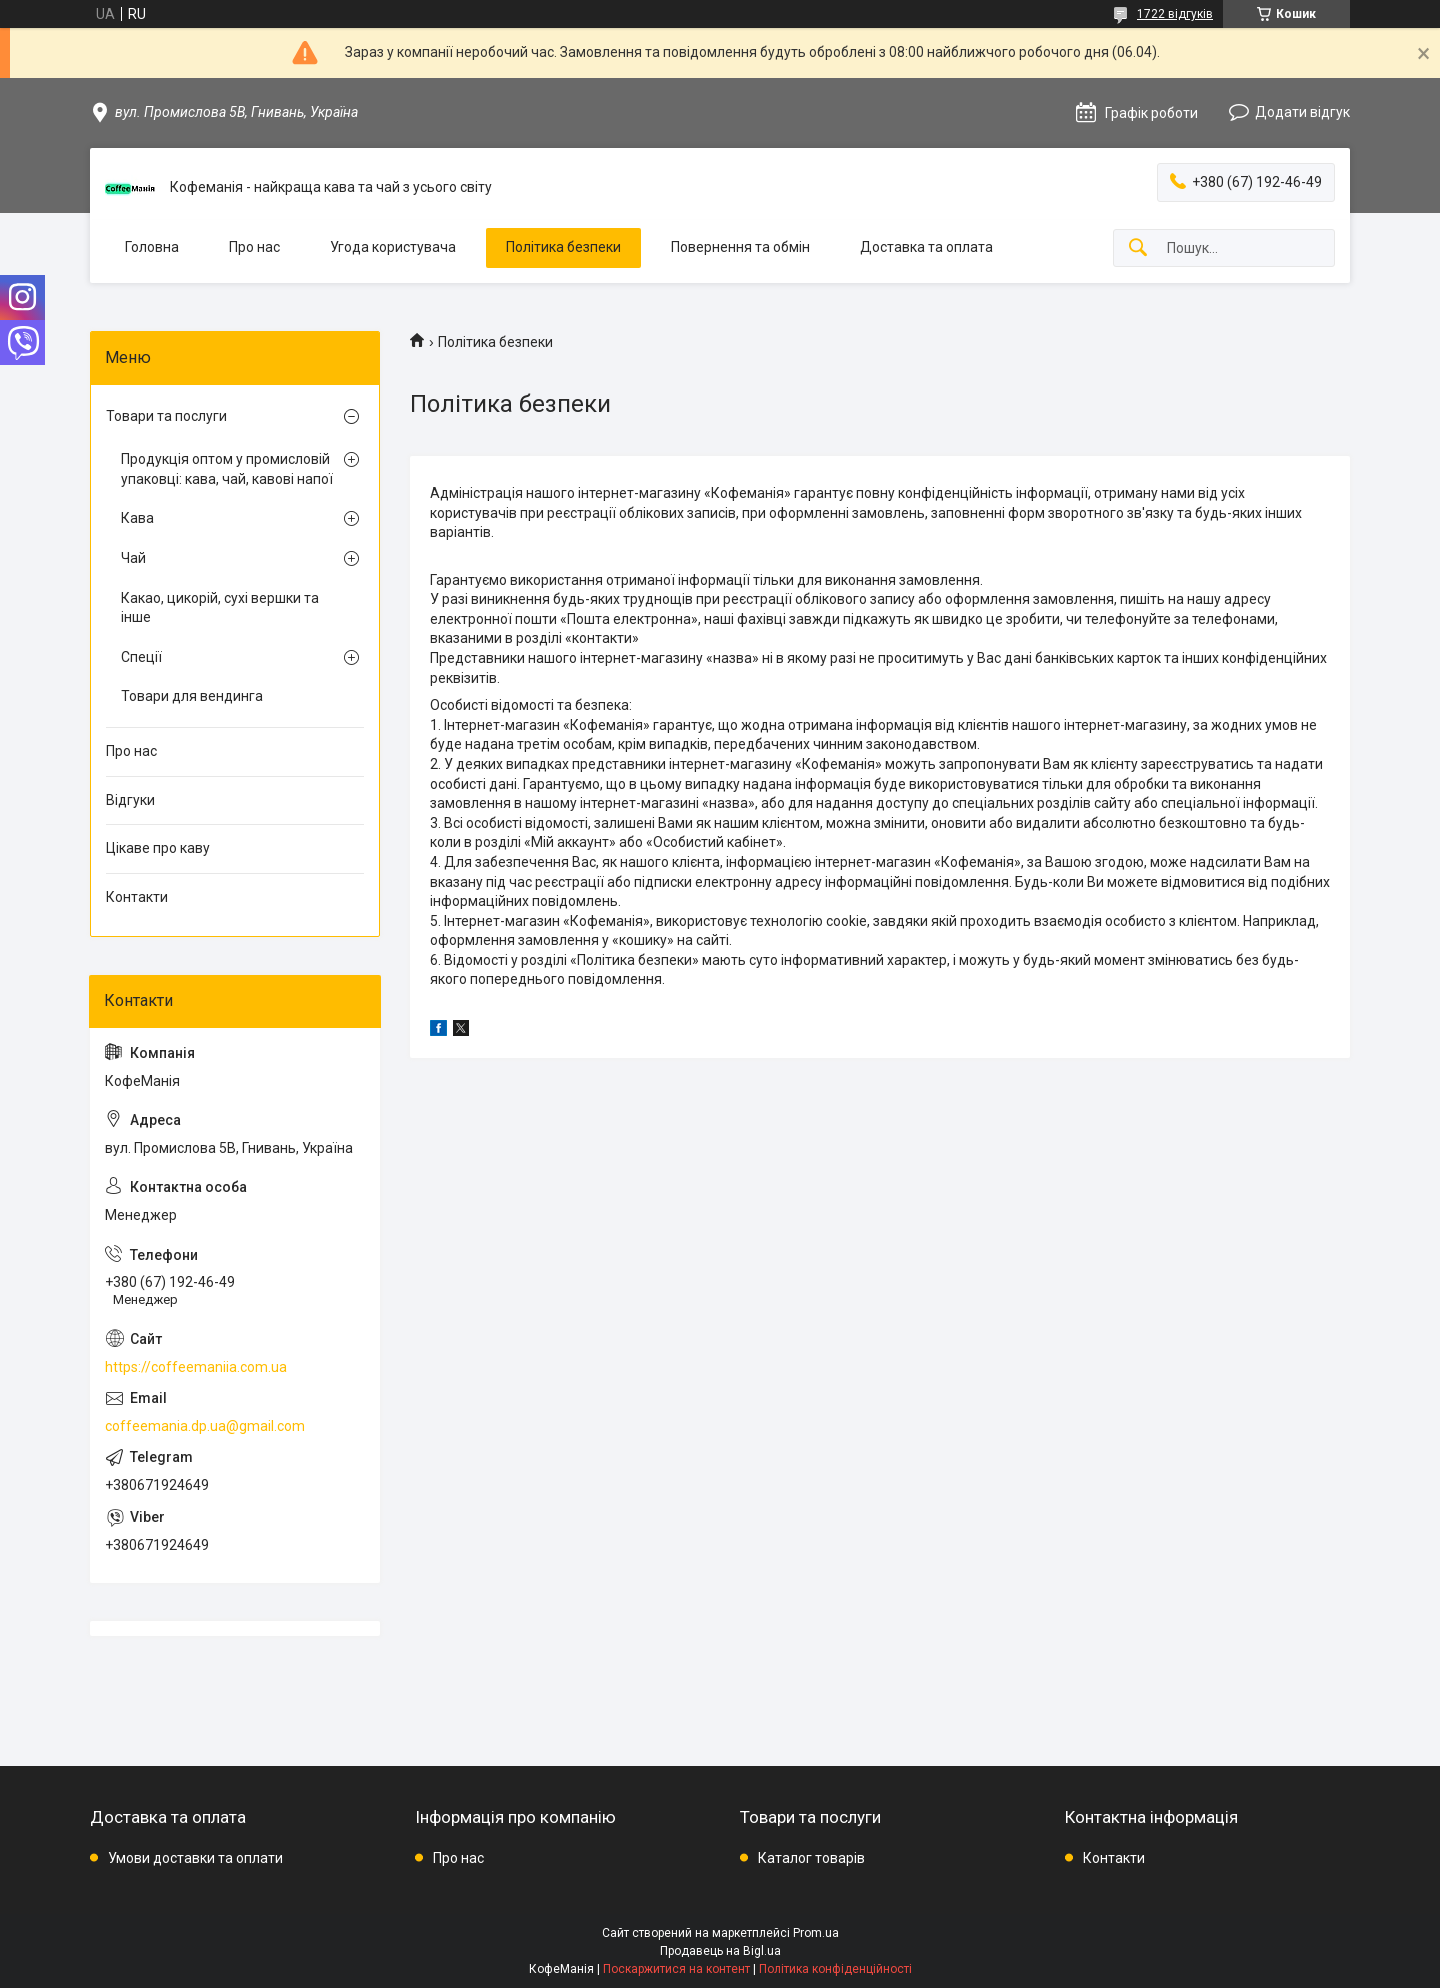 The height and width of the screenshot is (1988, 1440). What do you see at coordinates (192, 696) in the screenshot?
I see `Товари для вендинга` at bounding box center [192, 696].